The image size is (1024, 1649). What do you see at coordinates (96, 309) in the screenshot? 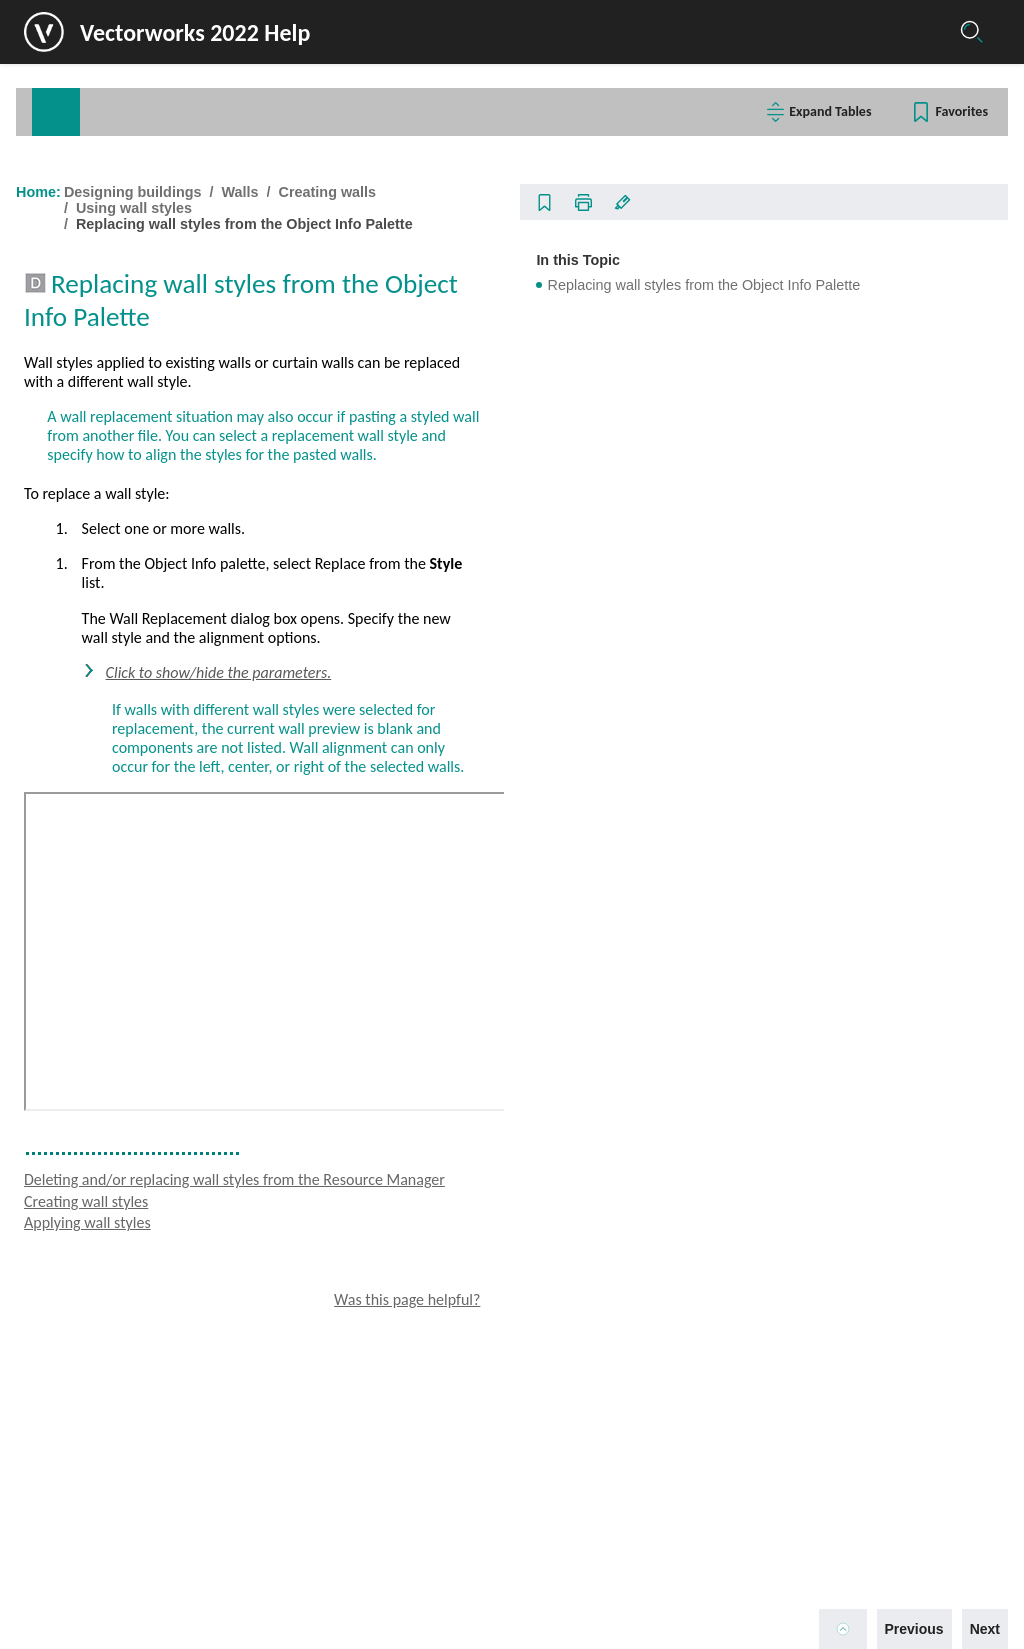
I see `Creating objects` at bounding box center [96, 309].